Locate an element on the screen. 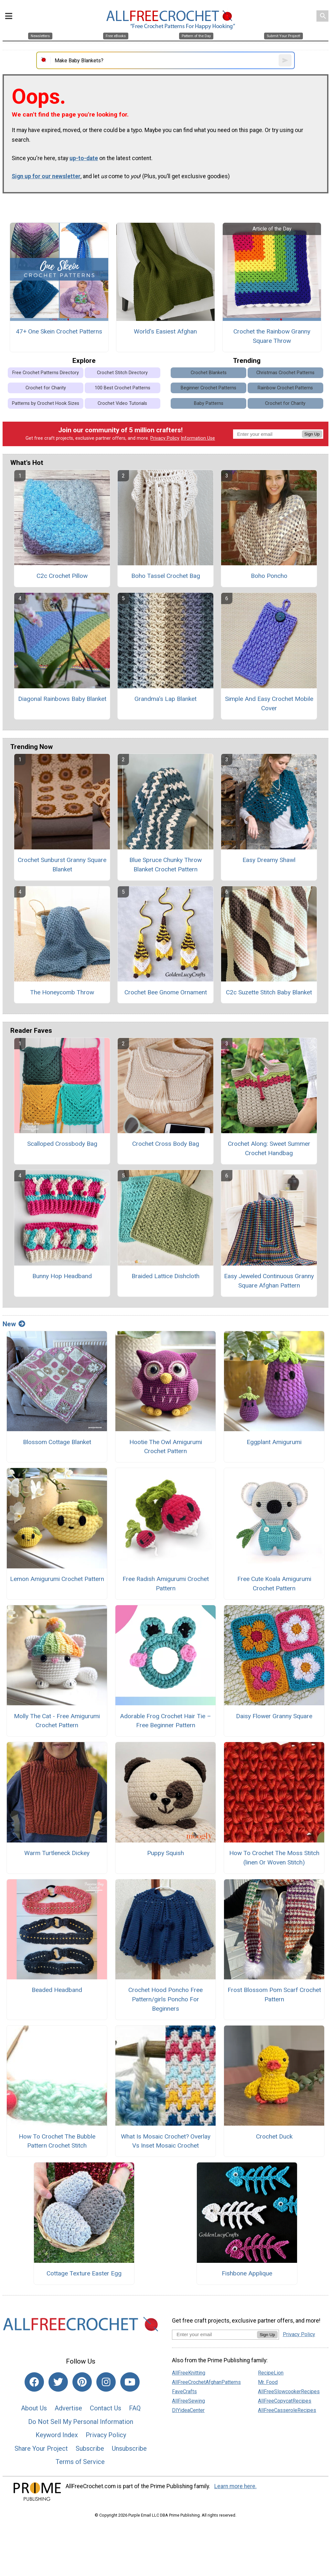  FaveCrafts is located at coordinates (184, 2391).